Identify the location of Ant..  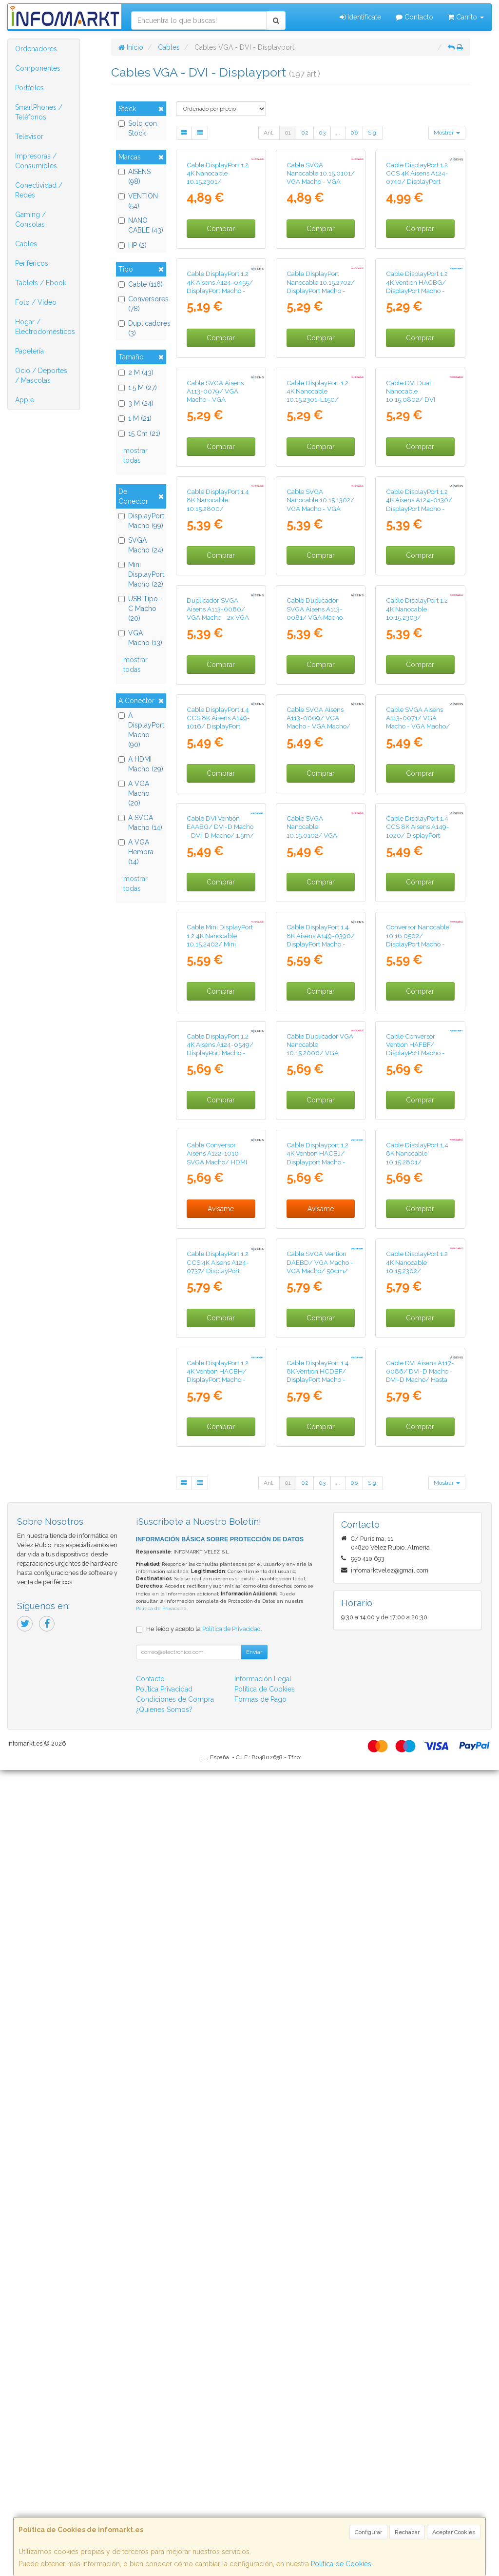
(269, 132).